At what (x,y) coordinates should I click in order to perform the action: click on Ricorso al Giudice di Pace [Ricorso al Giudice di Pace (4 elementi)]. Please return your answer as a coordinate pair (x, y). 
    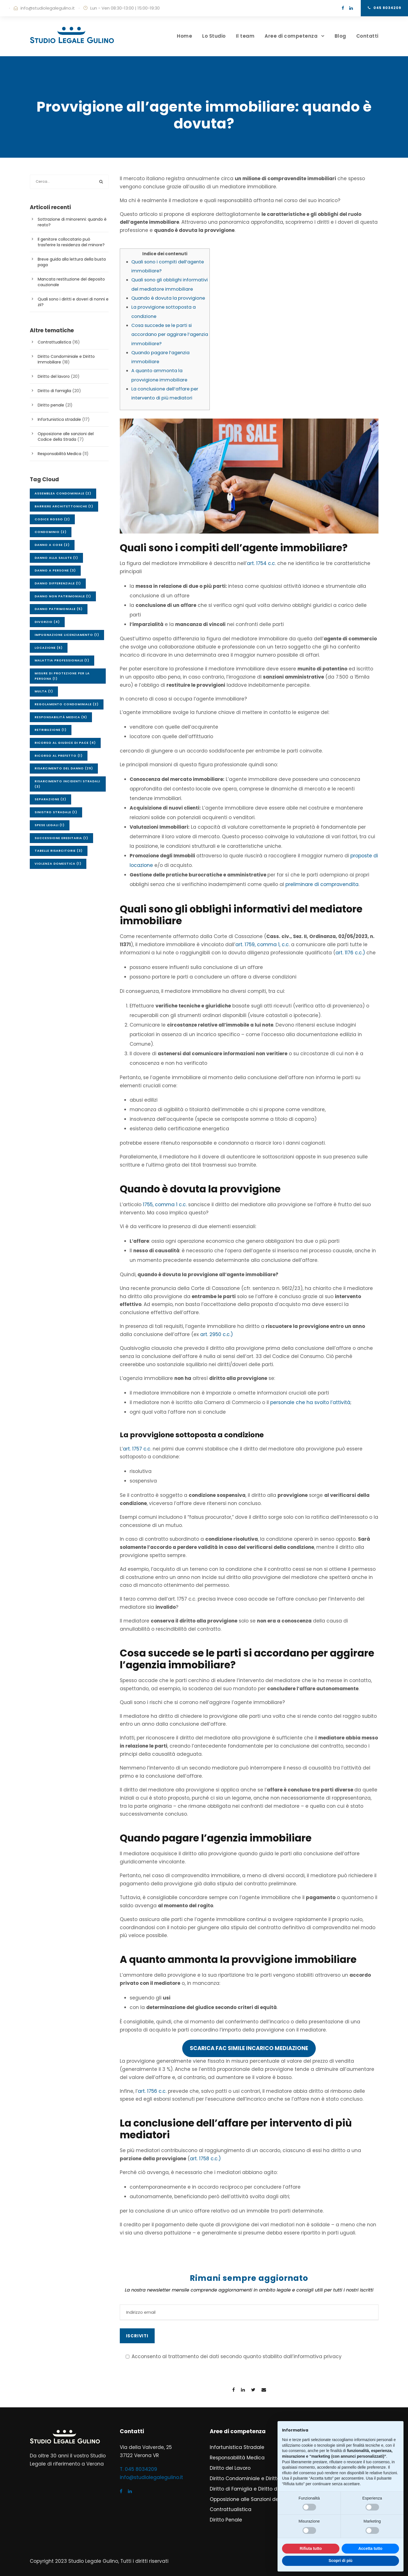
    Looking at the image, I should click on (65, 742).